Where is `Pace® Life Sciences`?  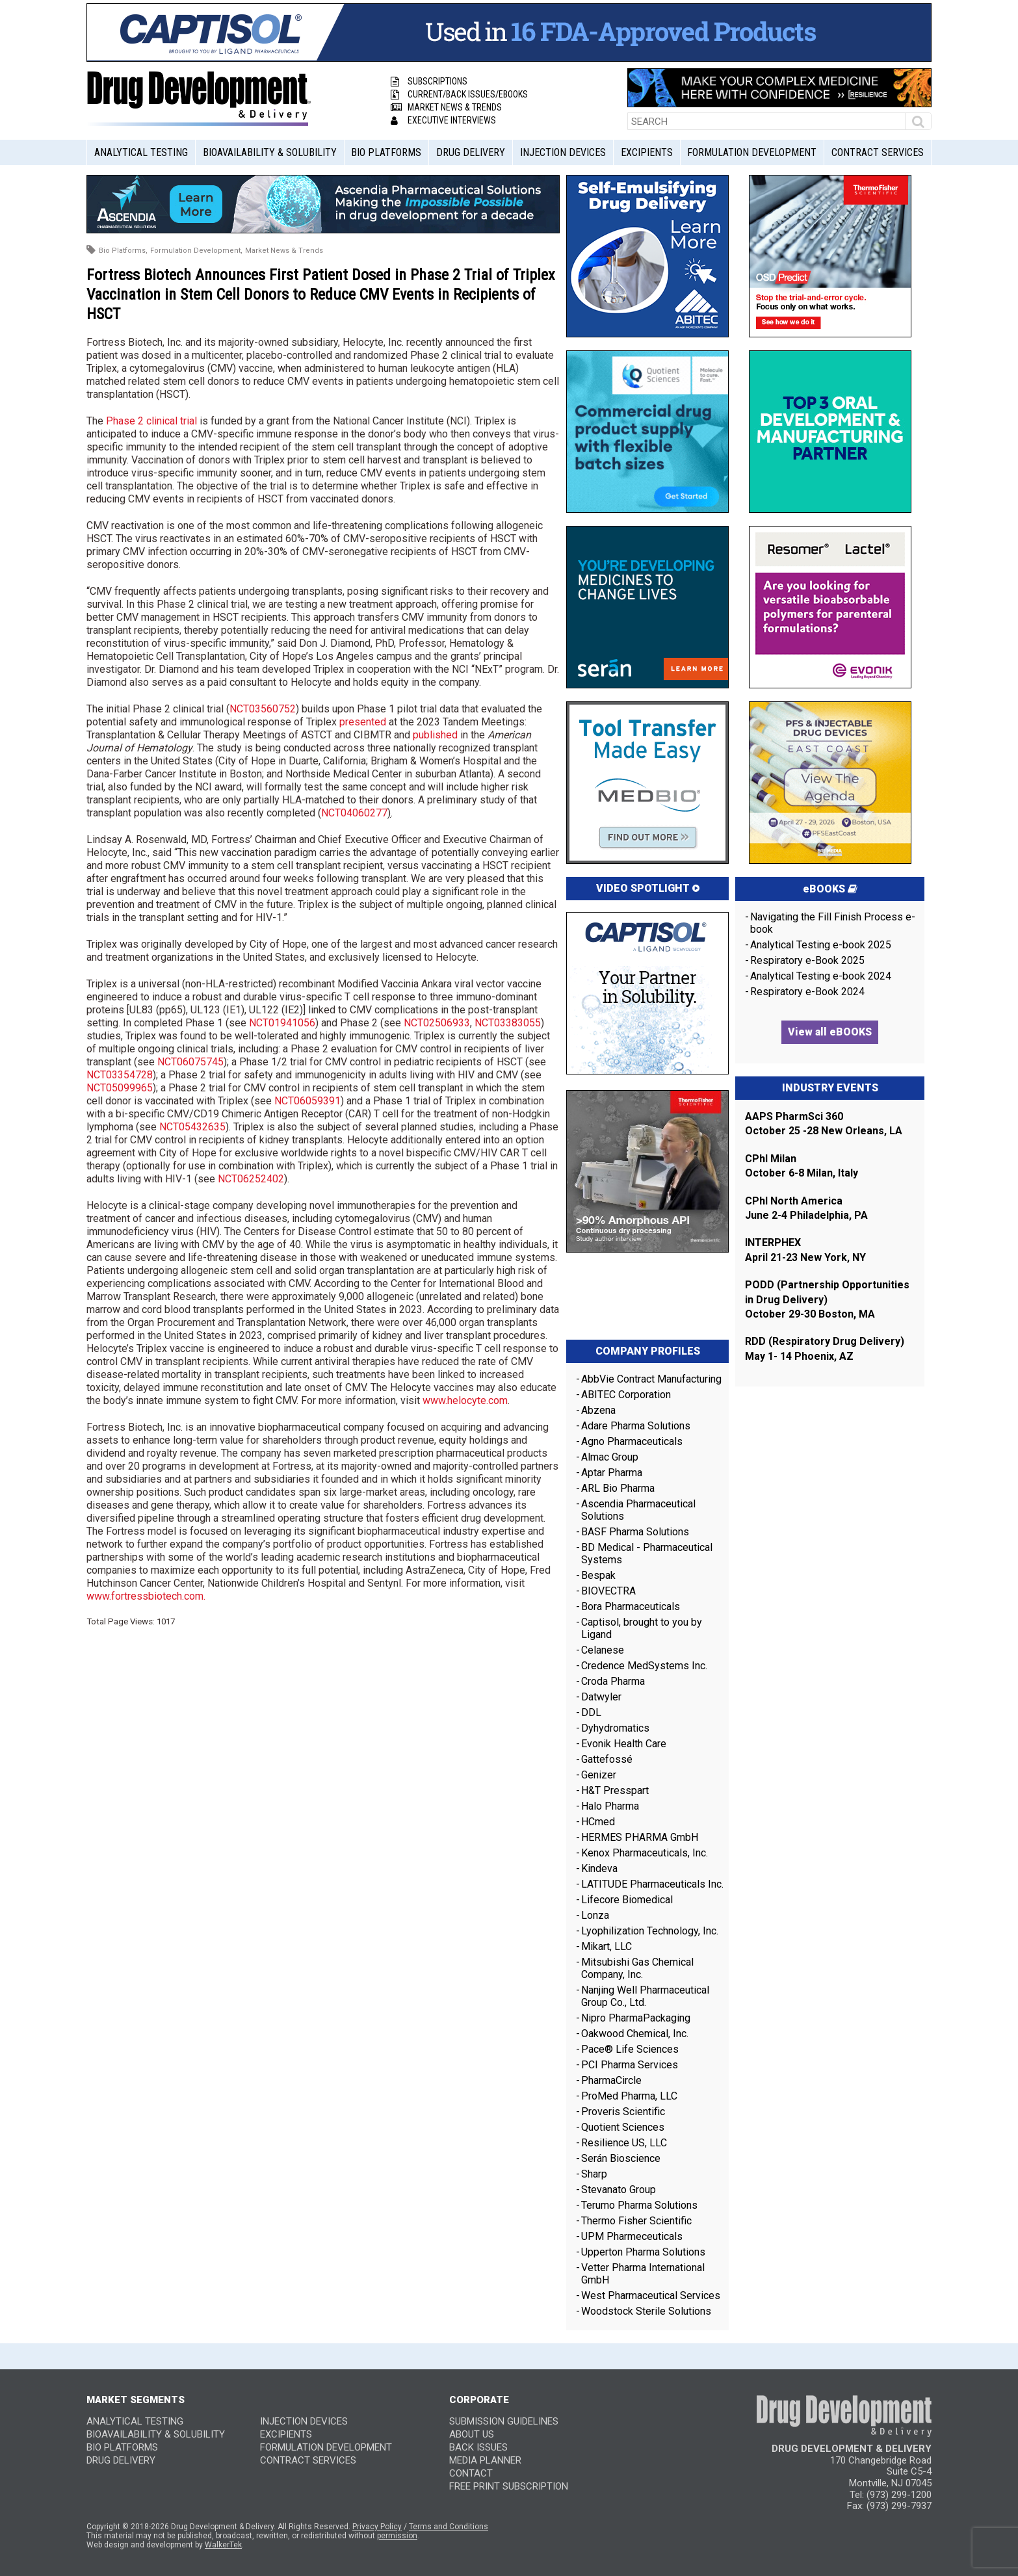
Pace® Life Sciences is located at coordinates (630, 2049).